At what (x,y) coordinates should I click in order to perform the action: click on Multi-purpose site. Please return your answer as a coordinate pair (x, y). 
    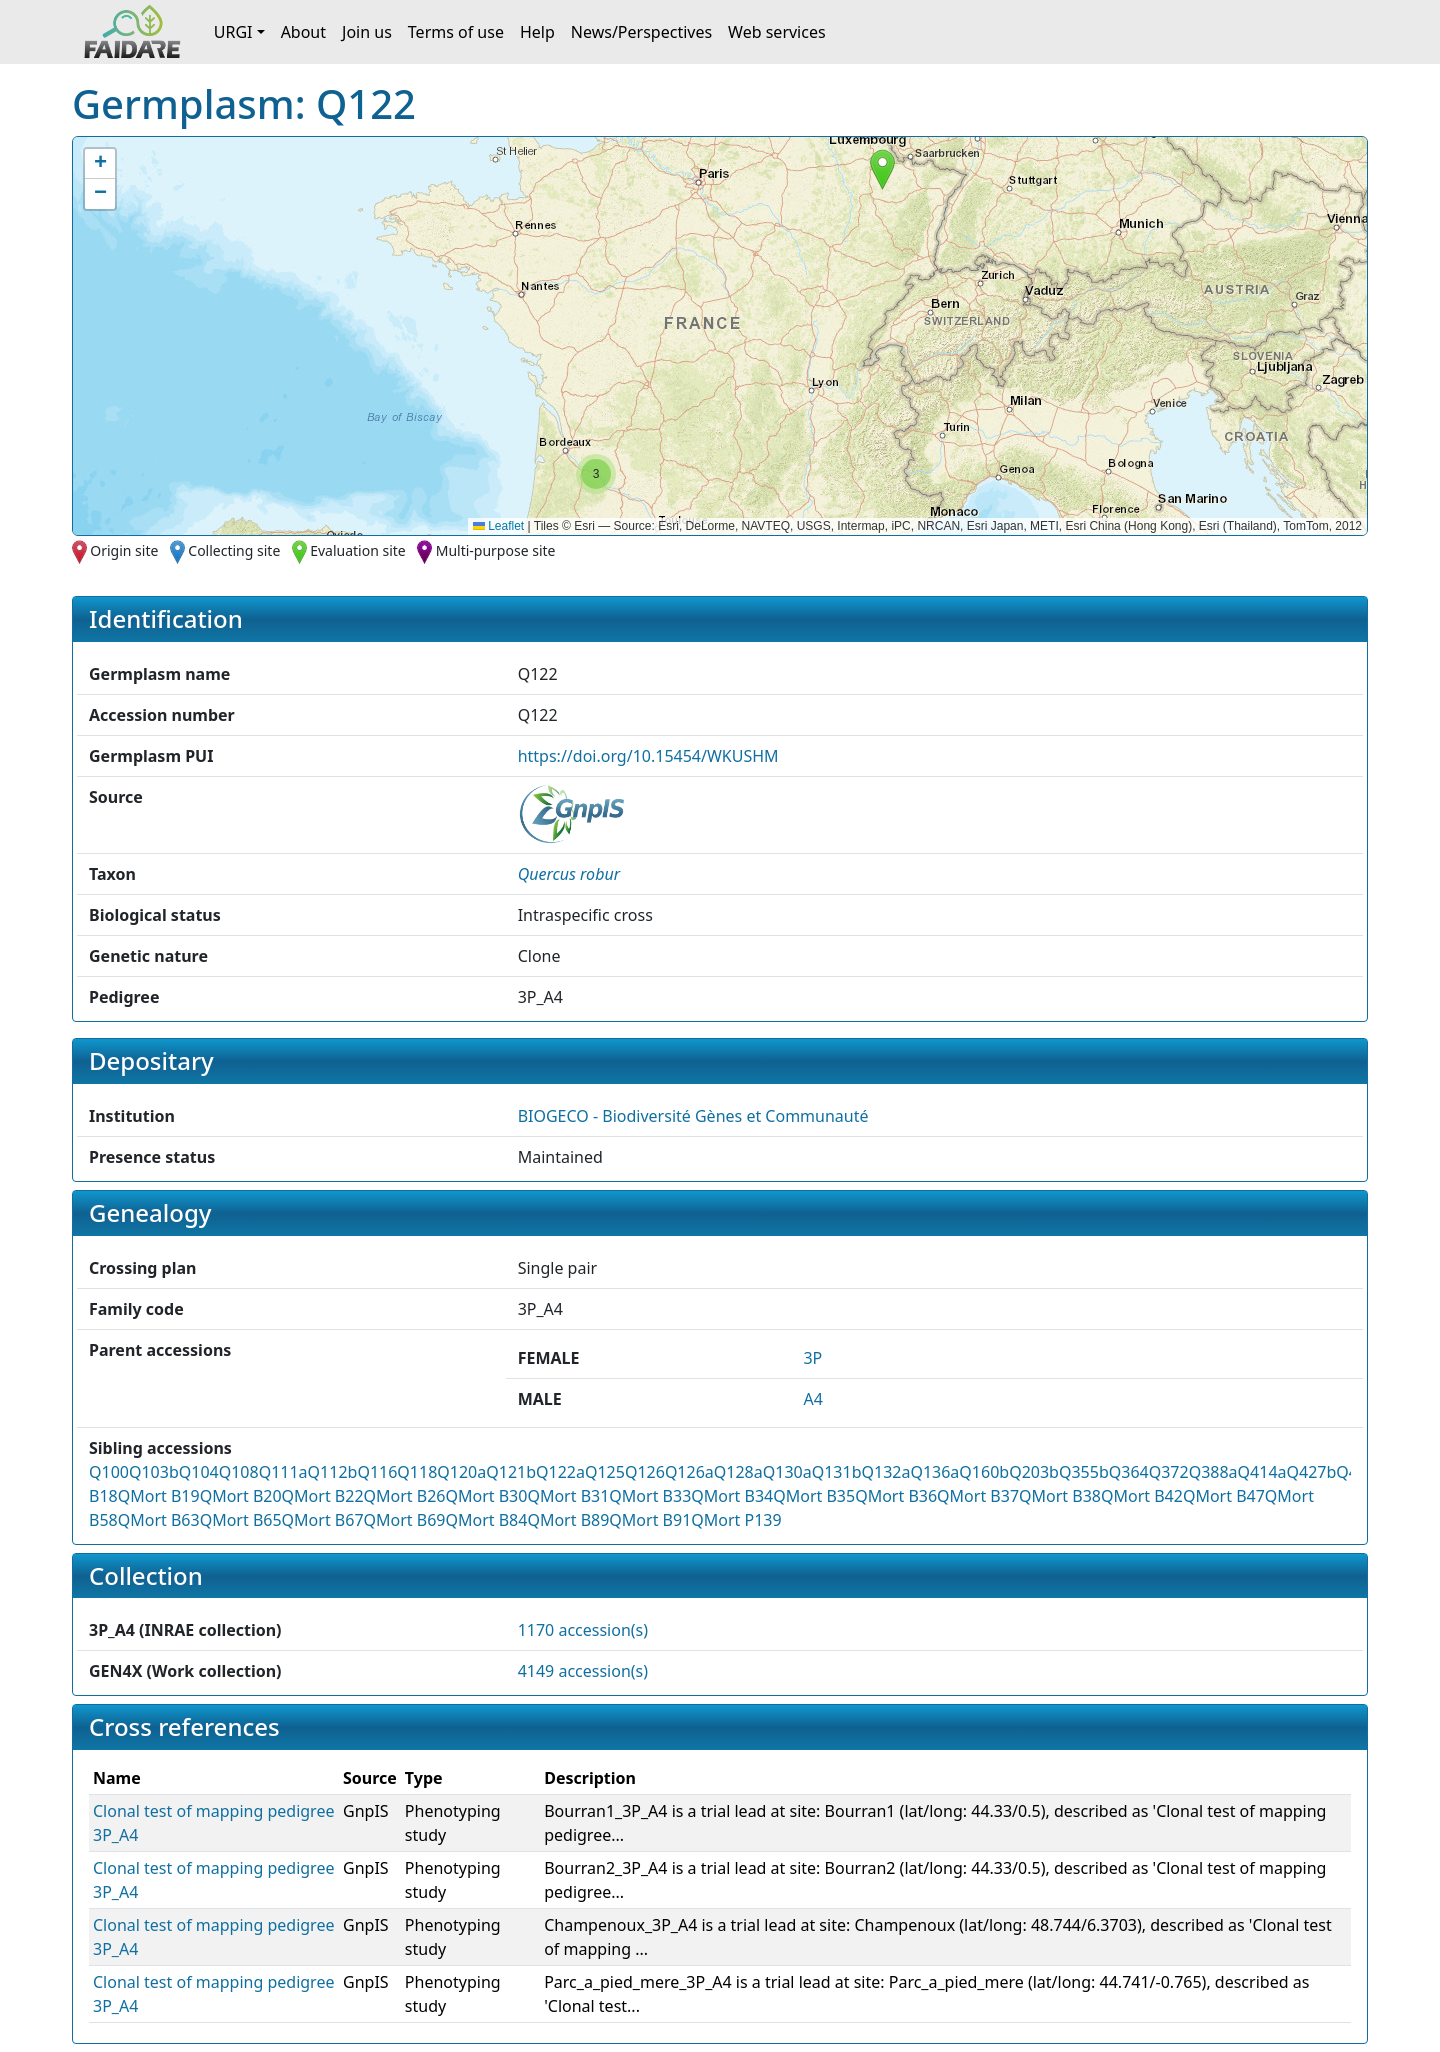
    Looking at the image, I should click on (496, 550).